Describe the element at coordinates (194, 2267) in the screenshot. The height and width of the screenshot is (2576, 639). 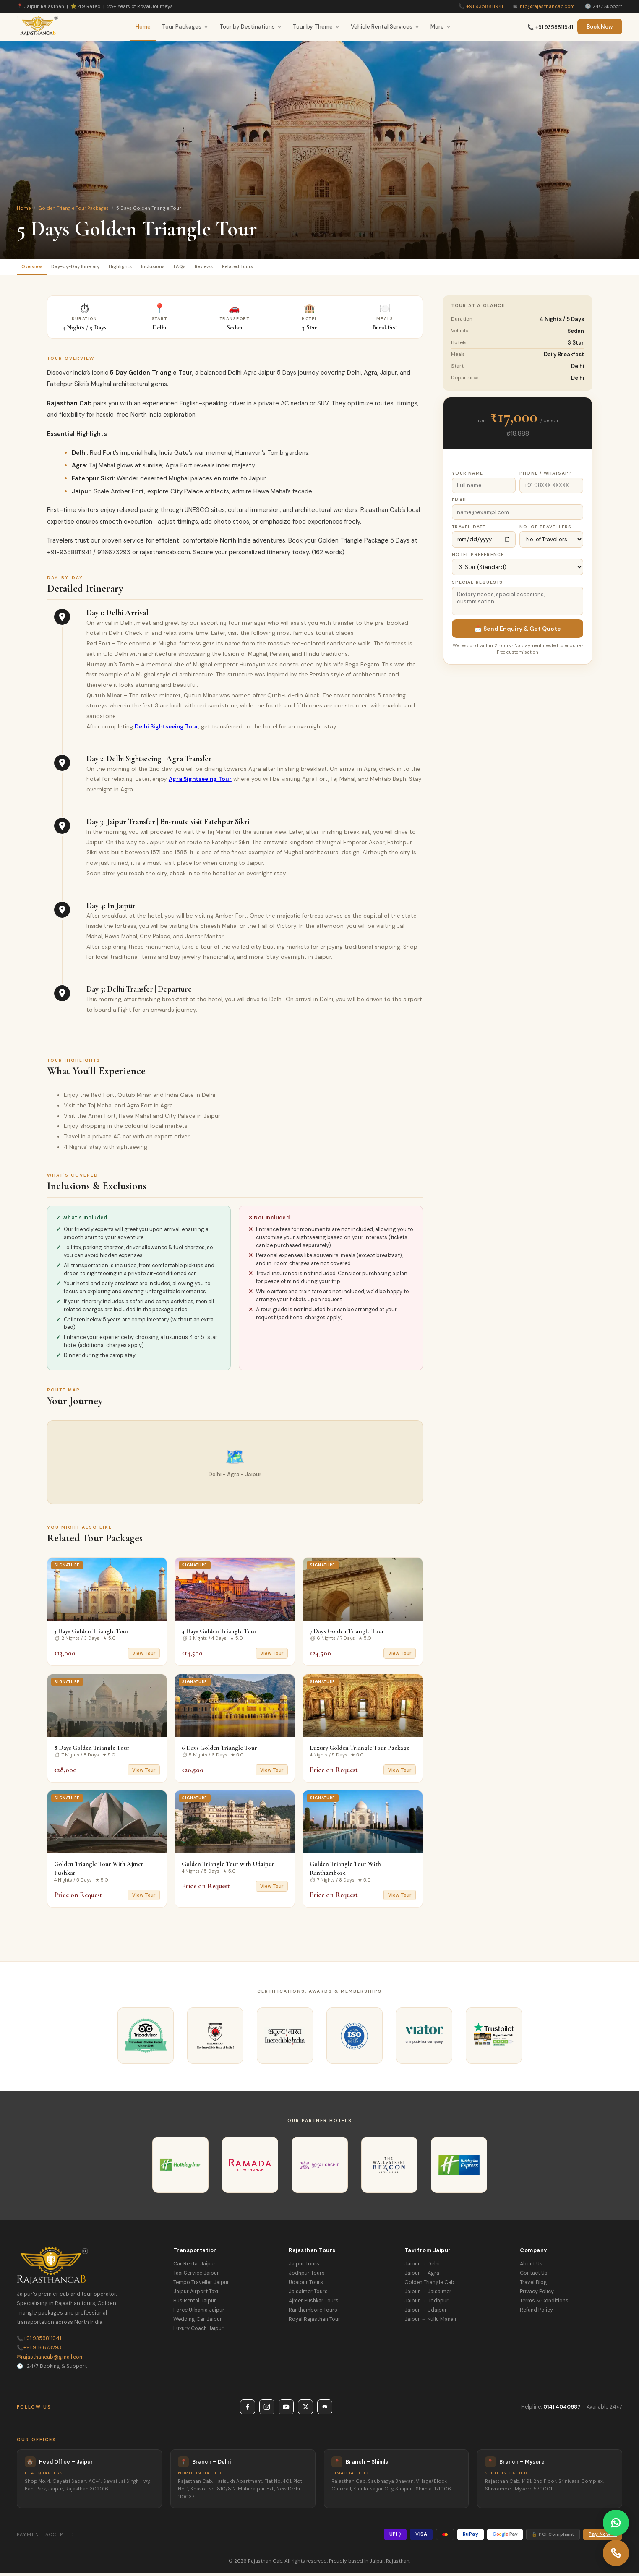
I see `Car Rental Jaipur` at that location.